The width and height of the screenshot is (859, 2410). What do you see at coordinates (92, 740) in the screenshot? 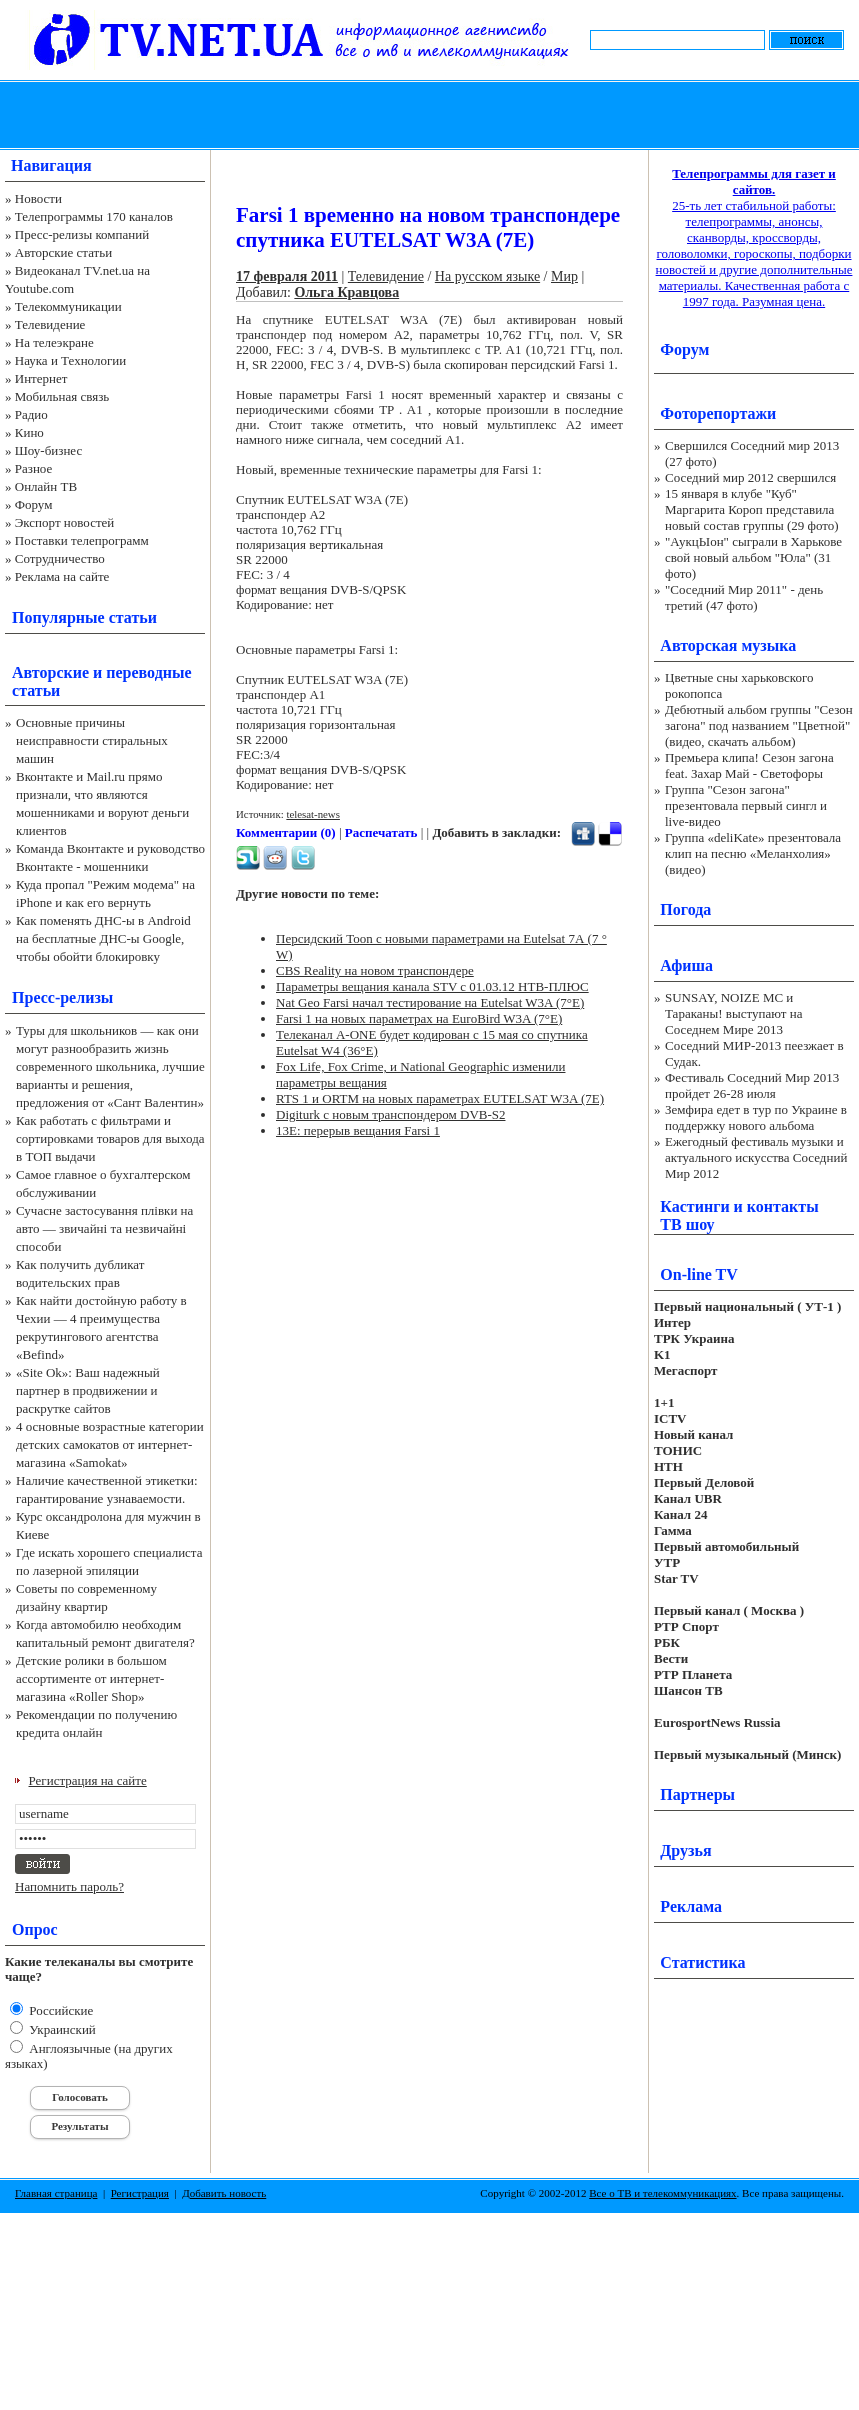
I see `Основные причины неисправности стиральных машин` at bounding box center [92, 740].